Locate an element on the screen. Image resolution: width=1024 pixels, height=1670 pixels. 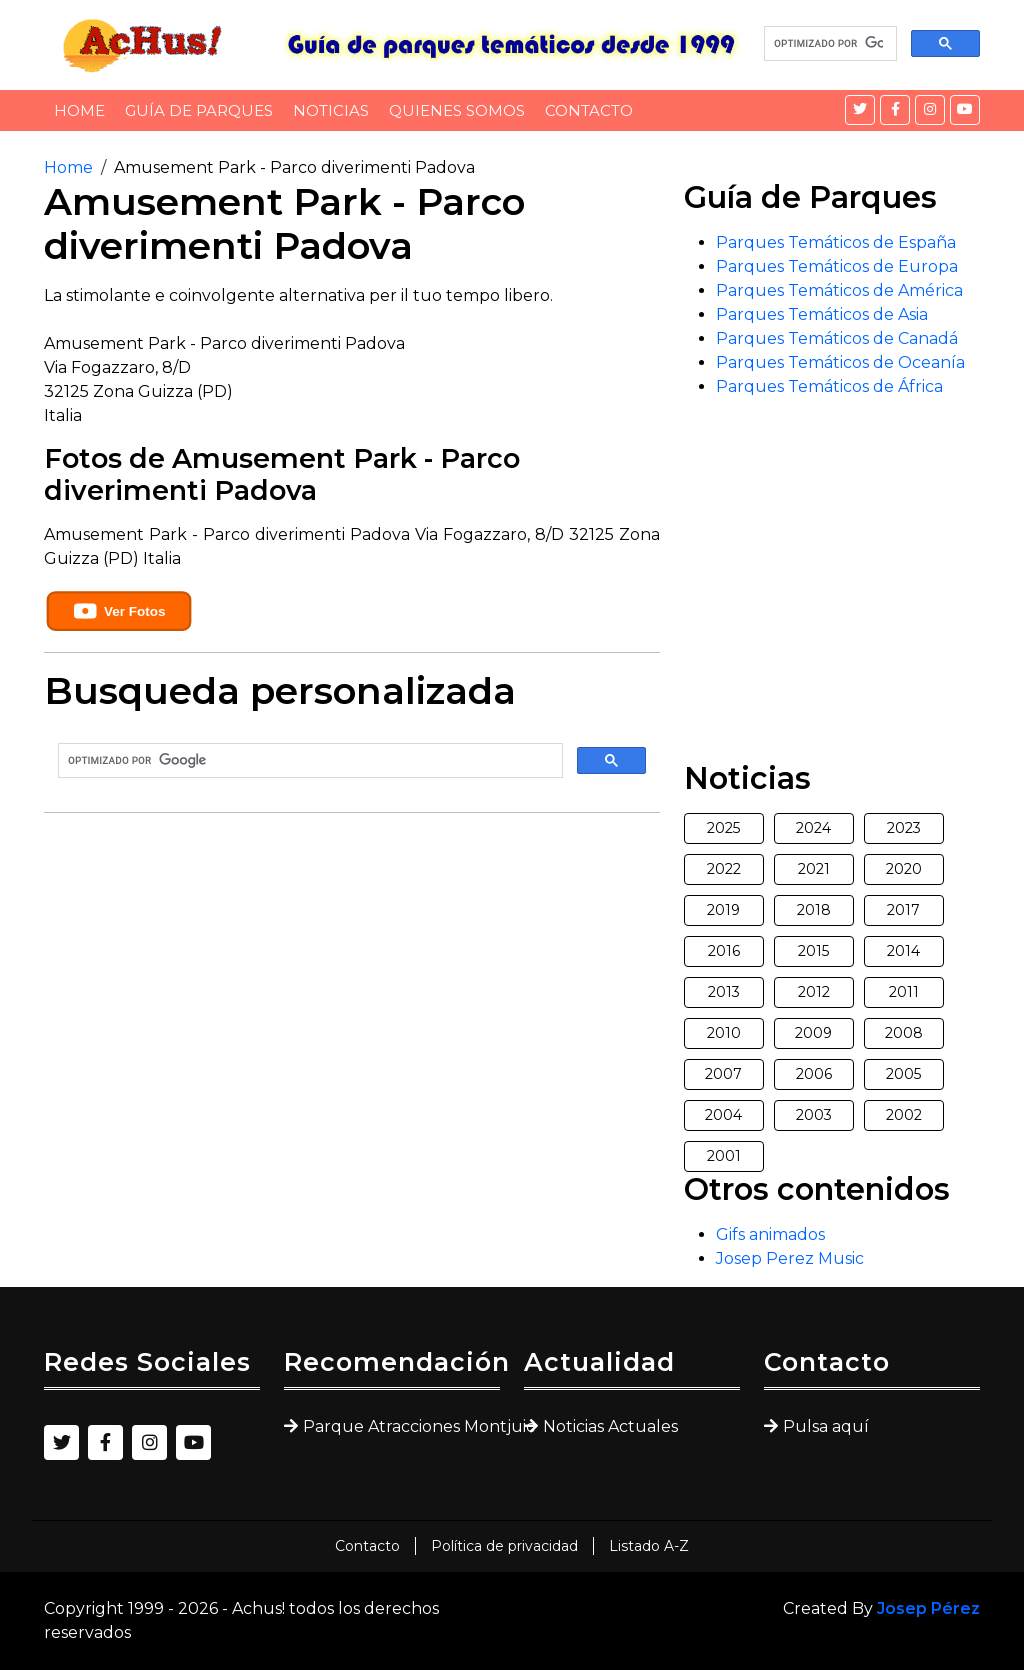
2007 is located at coordinates (723, 1074).